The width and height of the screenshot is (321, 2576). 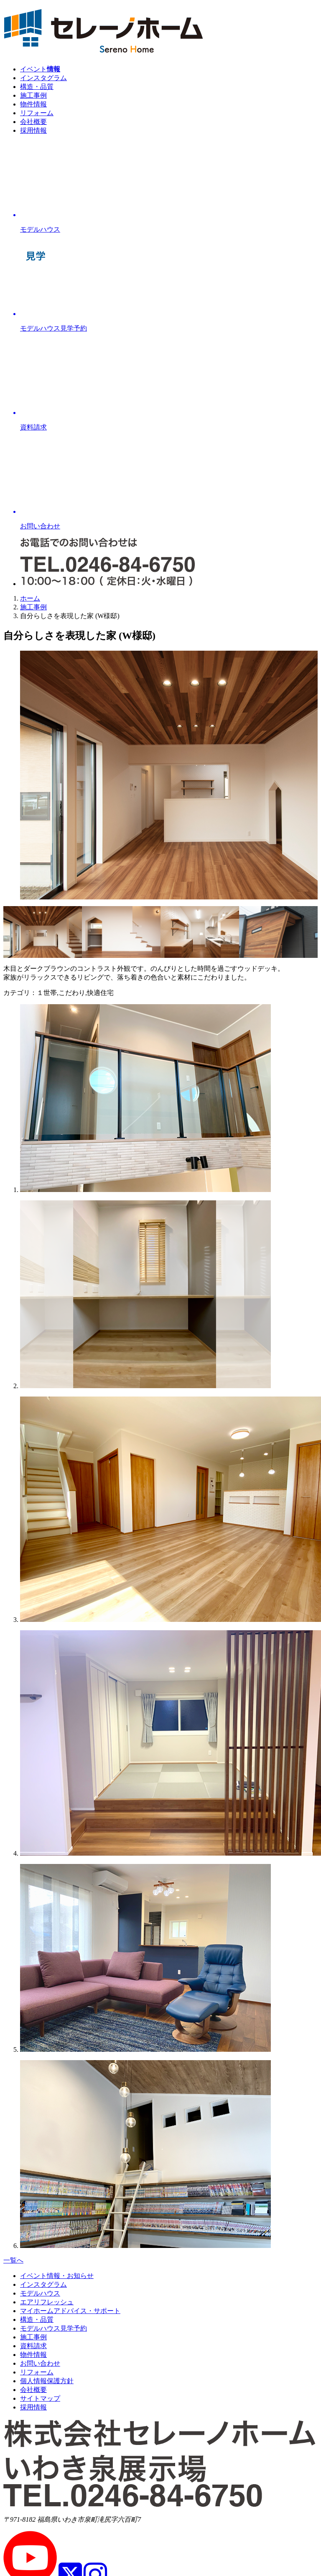 I want to click on 構造・品質, so click(x=37, y=86).